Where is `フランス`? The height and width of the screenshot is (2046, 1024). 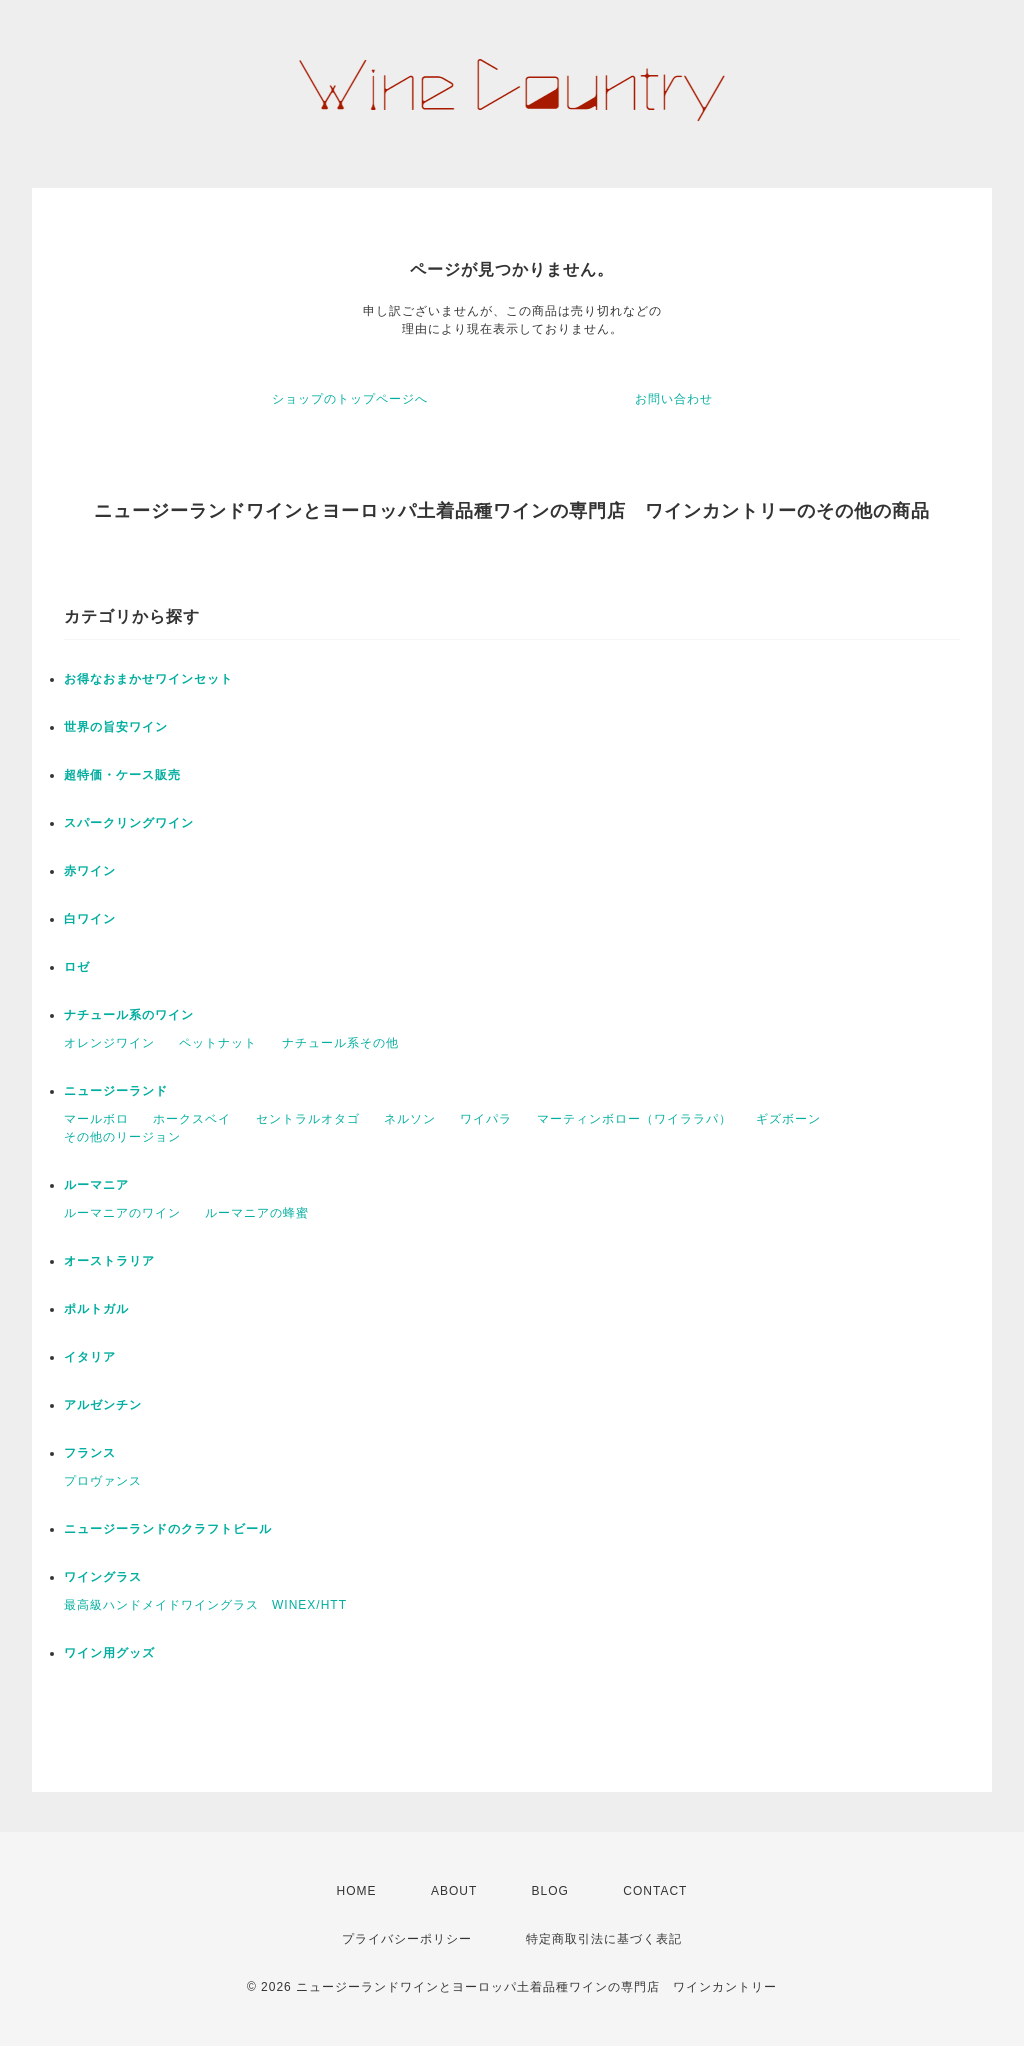
フランス is located at coordinates (90, 1453).